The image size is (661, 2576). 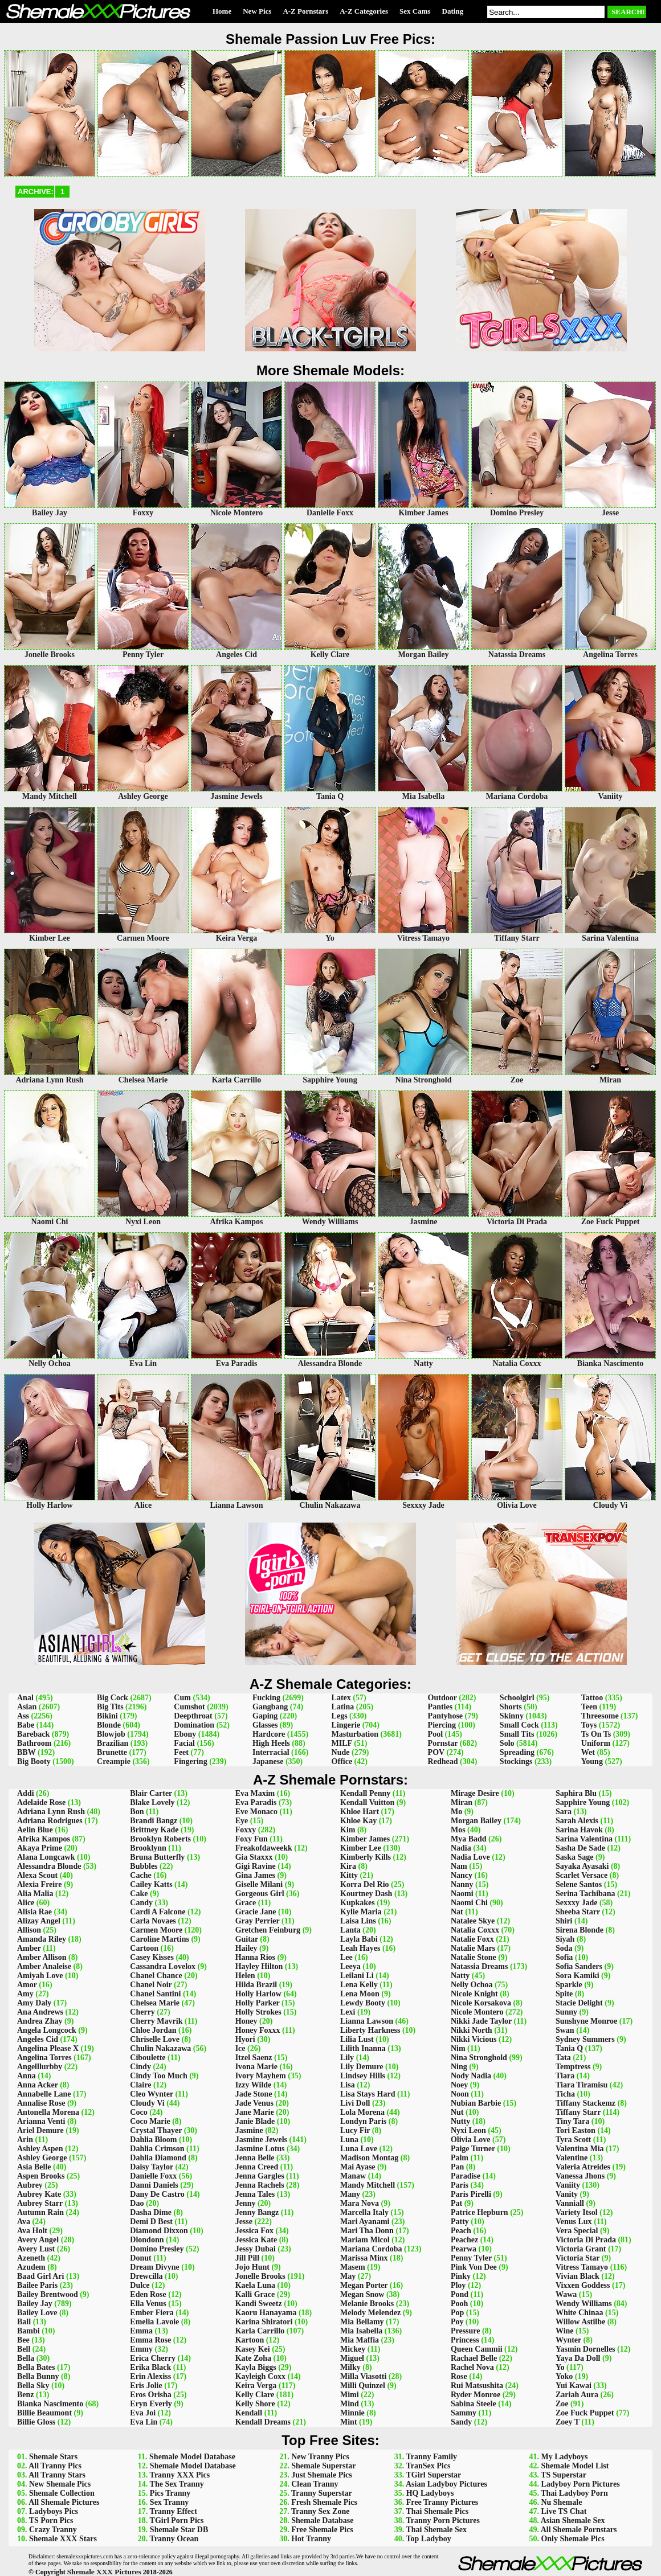 What do you see at coordinates (141, 2331) in the screenshot?
I see `Emma` at bounding box center [141, 2331].